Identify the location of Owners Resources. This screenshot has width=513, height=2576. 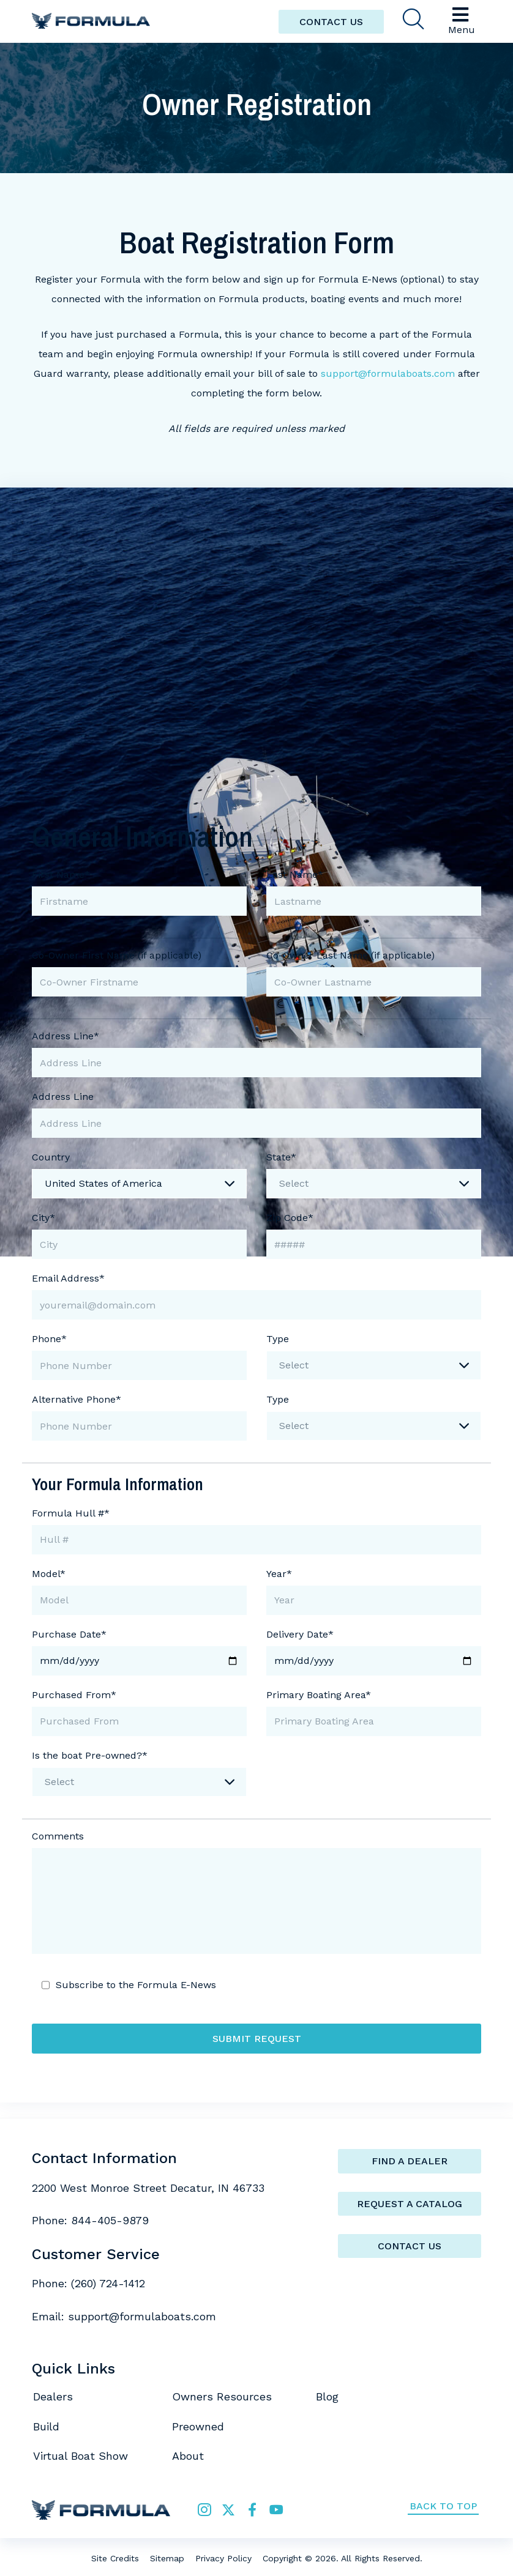
(222, 2396).